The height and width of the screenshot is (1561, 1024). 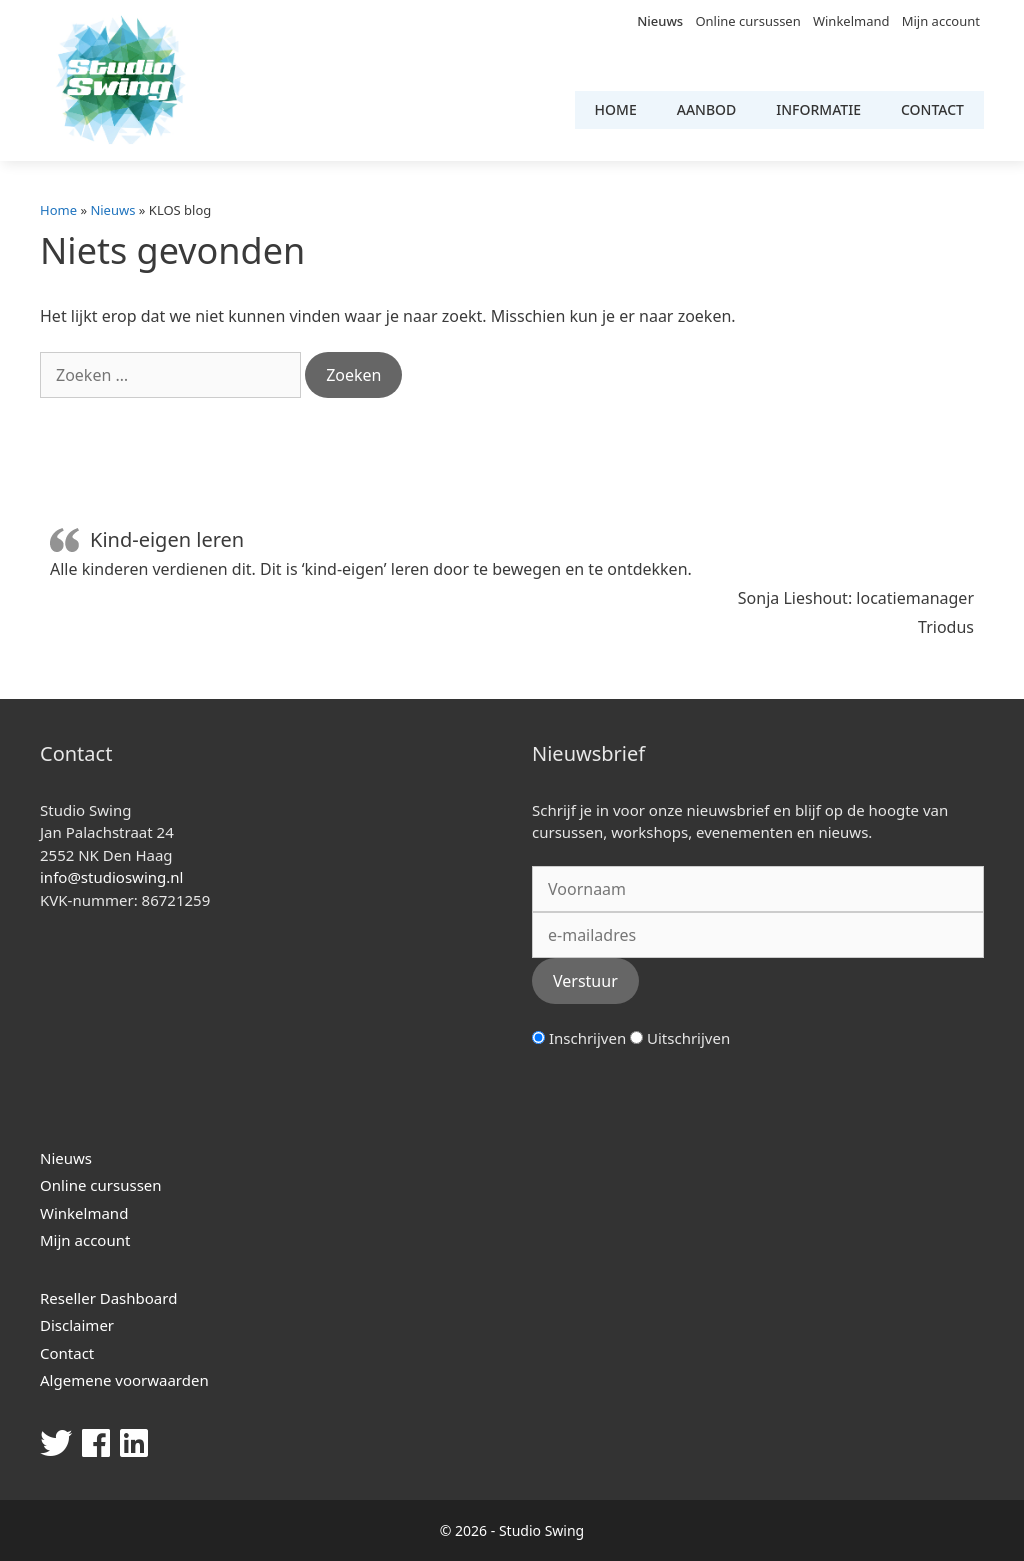 What do you see at coordinates (932, 109) in the screenshot?
I see `Contact` at bounding box center [932, 109].